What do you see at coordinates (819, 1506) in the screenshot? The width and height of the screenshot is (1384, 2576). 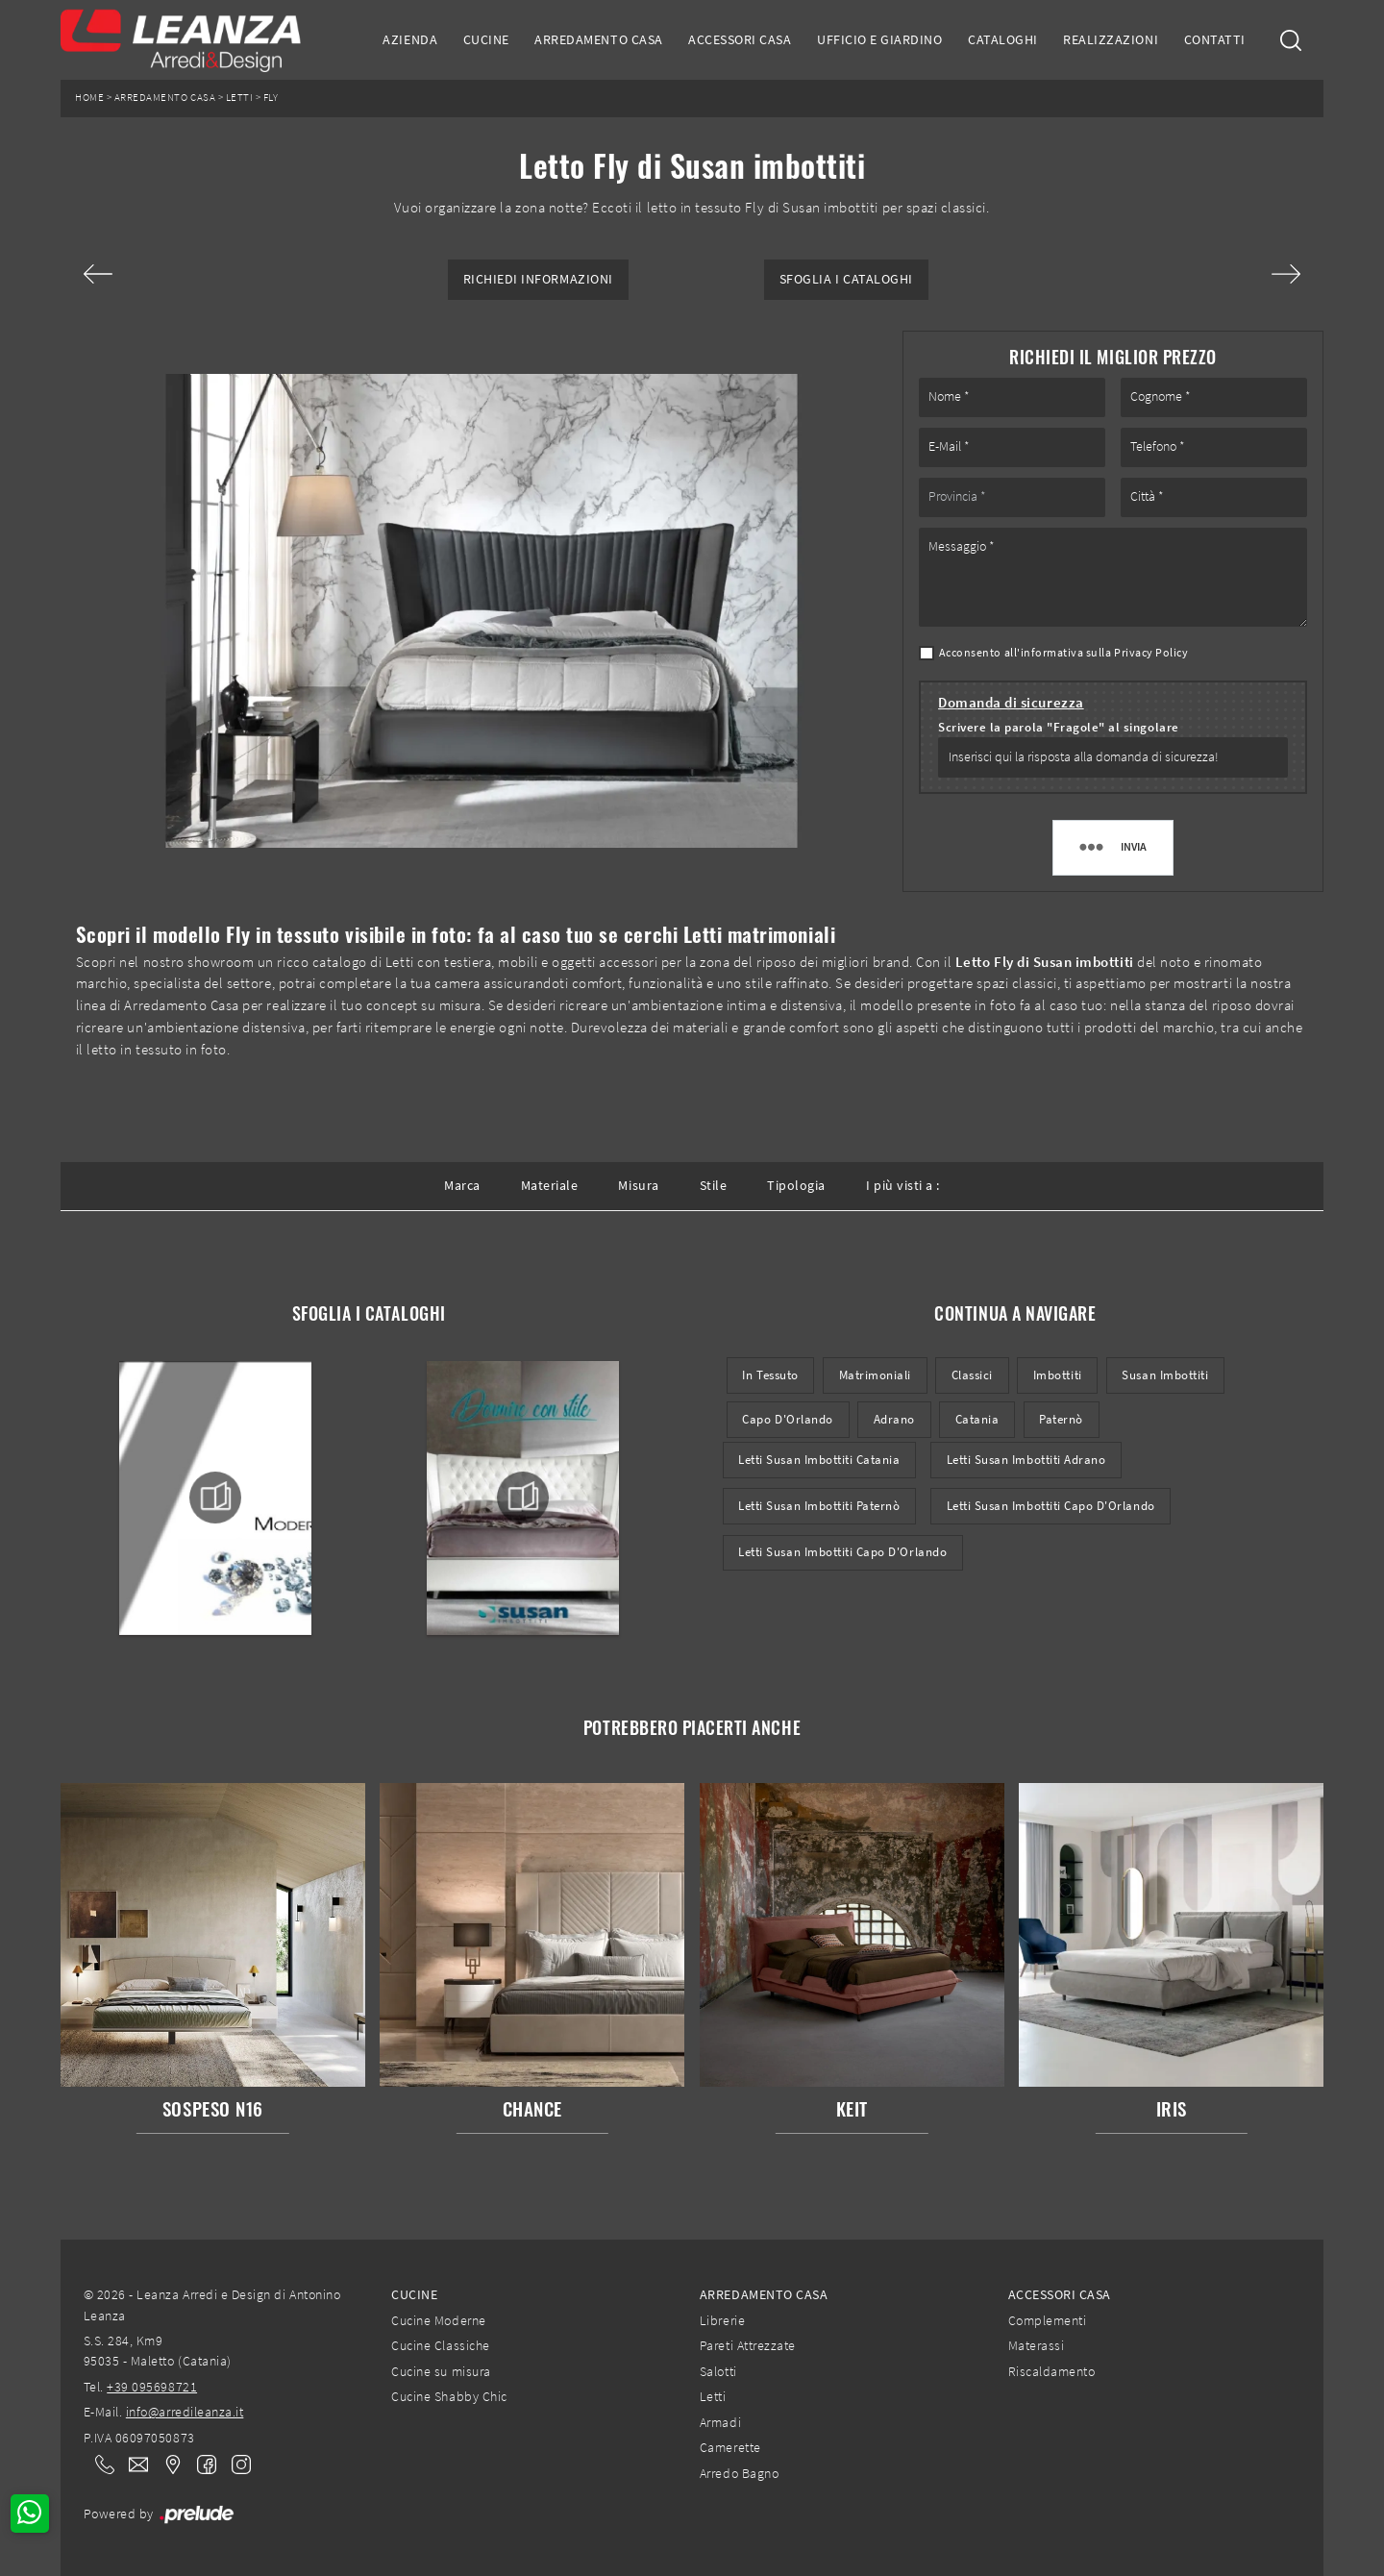 I see `Letti Susan imbottiti Paternò` at bounding box center [819, 1506].